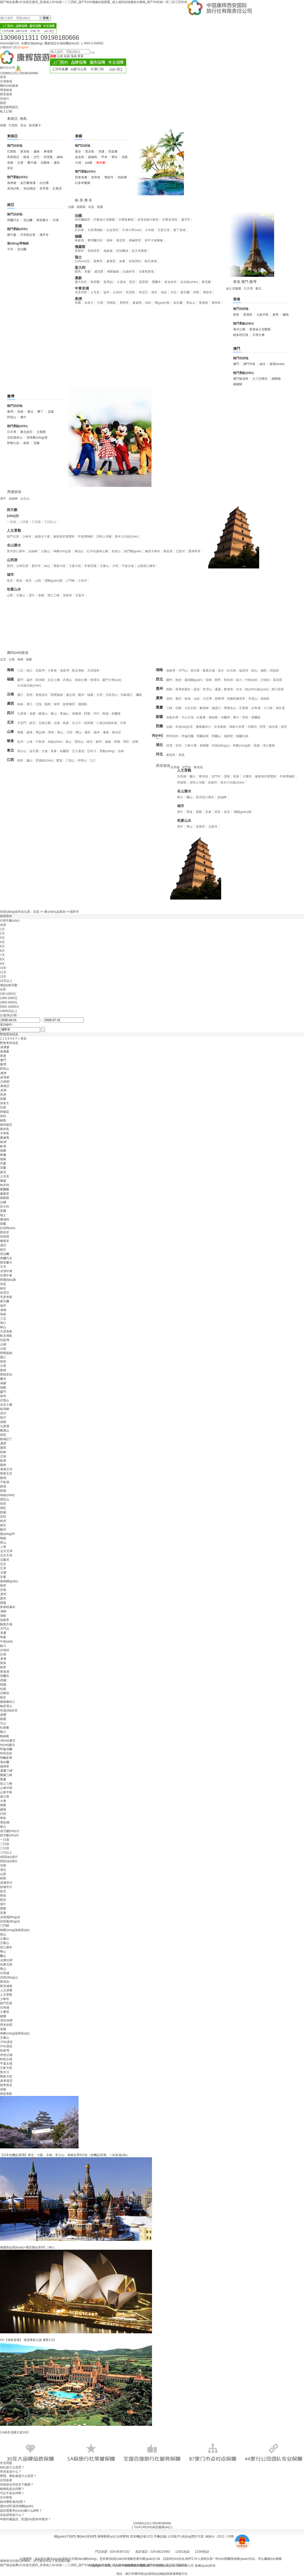  What do you see at coordinates (236, 727) in the screenshot?
I see `珠峰大本營` at bounding box center [236, 727].